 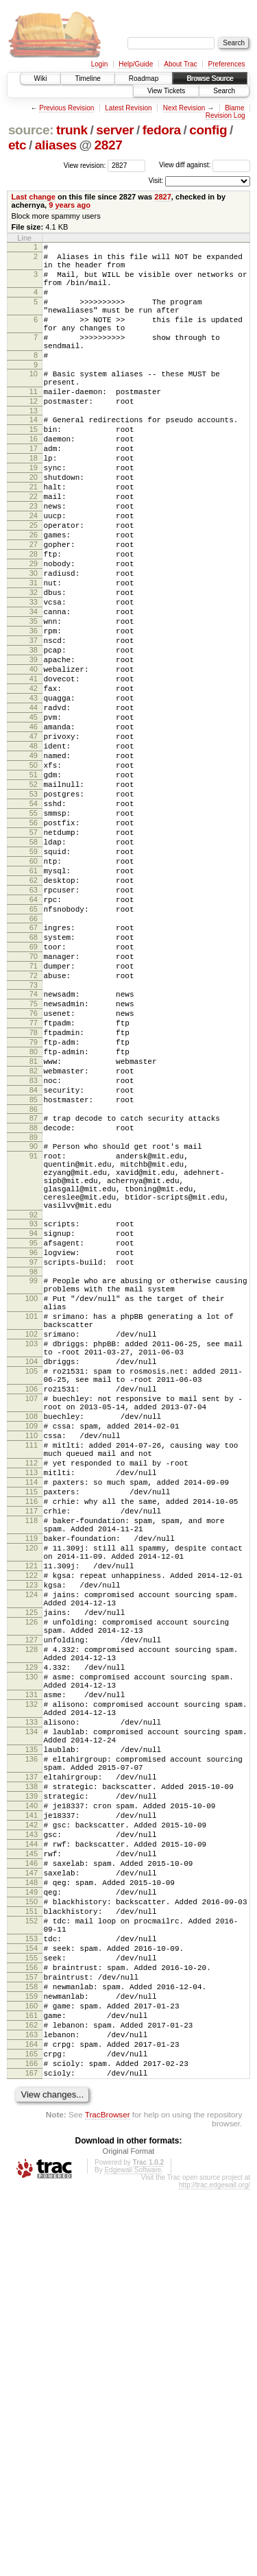 I want to click on 135, so click(x=31, y=2064).